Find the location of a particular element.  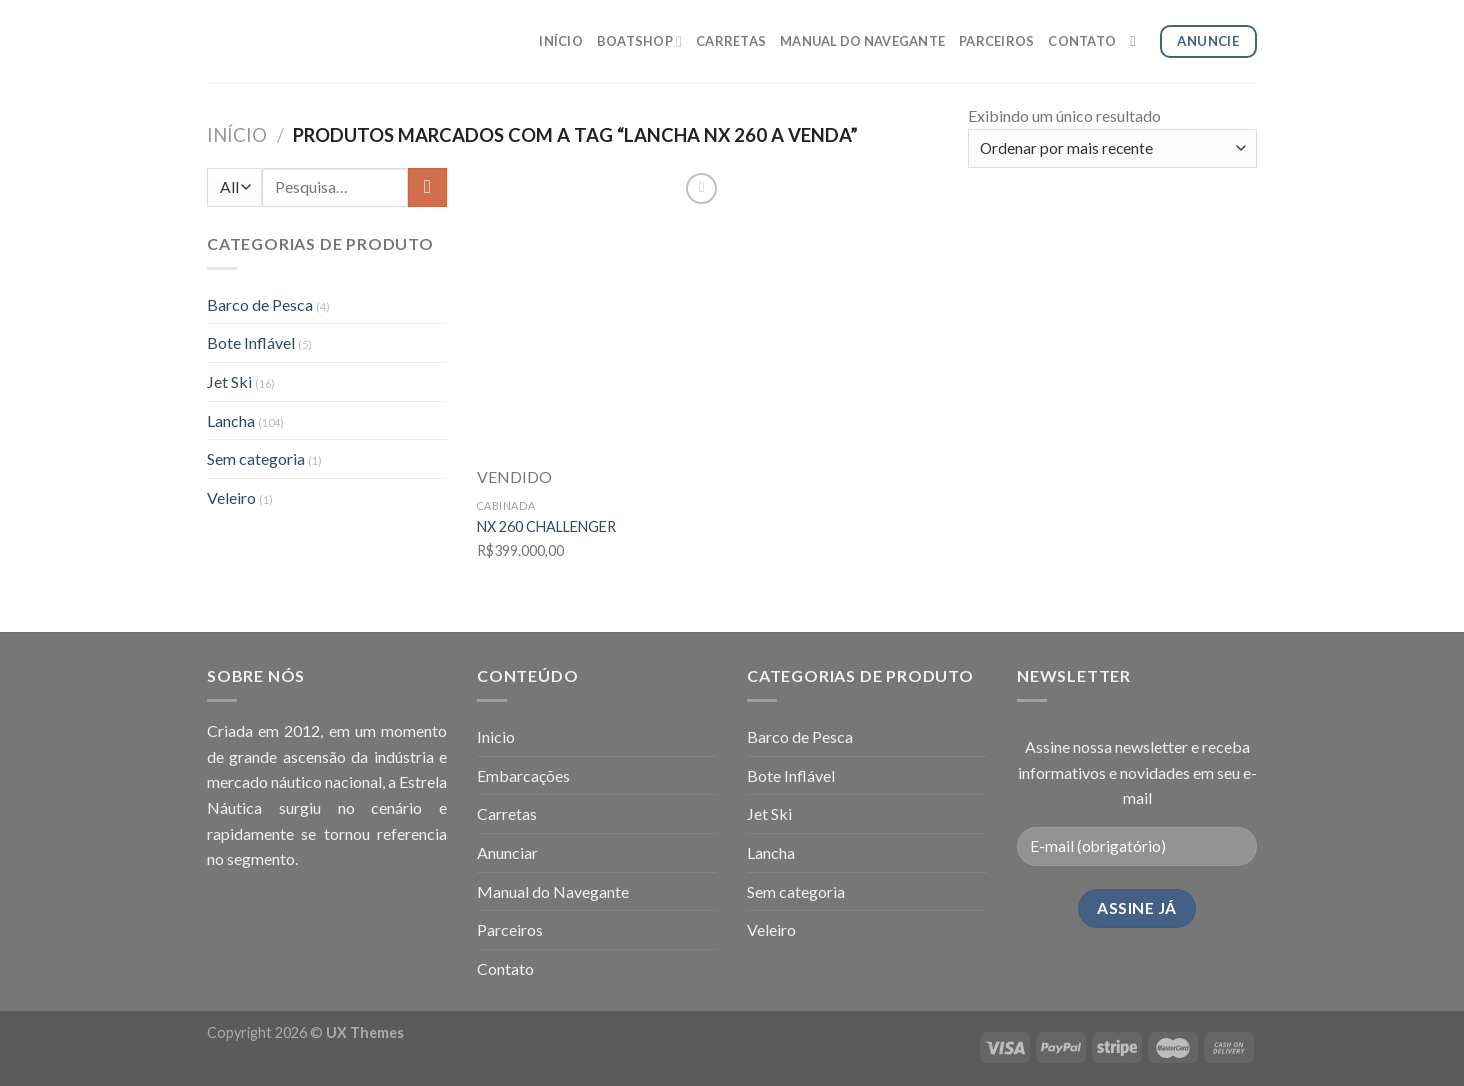

Anunciar is located at coordinates (507, 852).